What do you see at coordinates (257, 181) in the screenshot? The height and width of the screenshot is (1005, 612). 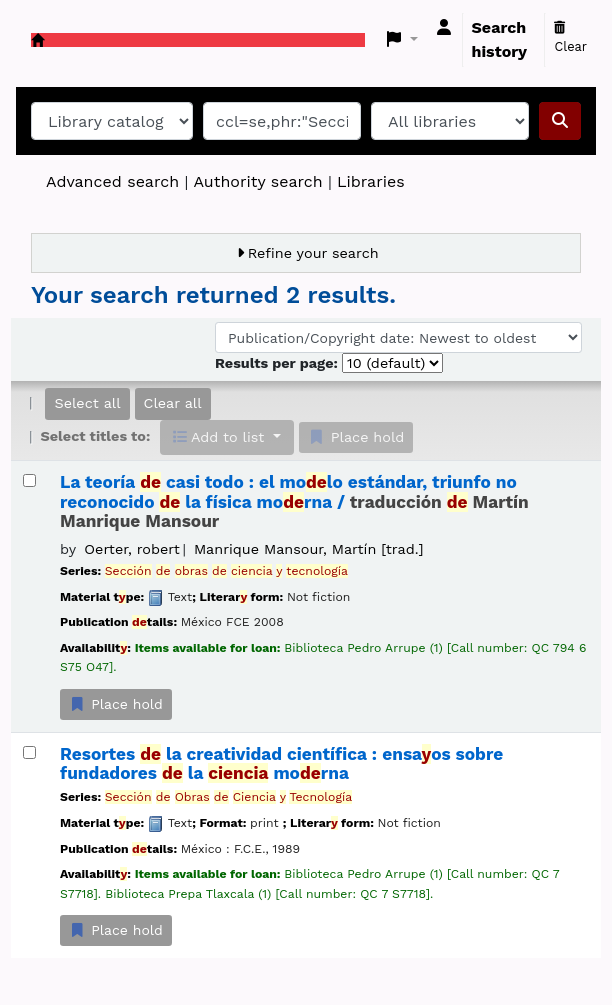 I see `Authority search` at bounding box center [257, 181].